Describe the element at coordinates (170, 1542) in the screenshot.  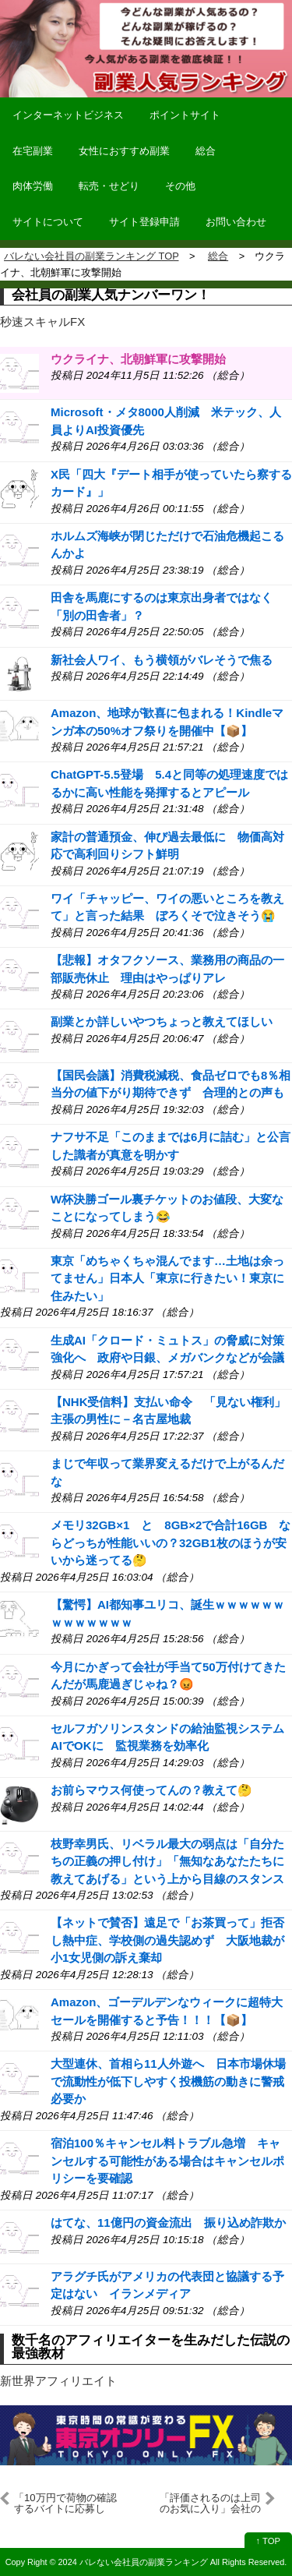
I see `メモリ32GB×1 と 8GB×2で合計16GB ならどっちが性能いいの？32GB1枚のほうが安いから迷ってる🤔` at that location.